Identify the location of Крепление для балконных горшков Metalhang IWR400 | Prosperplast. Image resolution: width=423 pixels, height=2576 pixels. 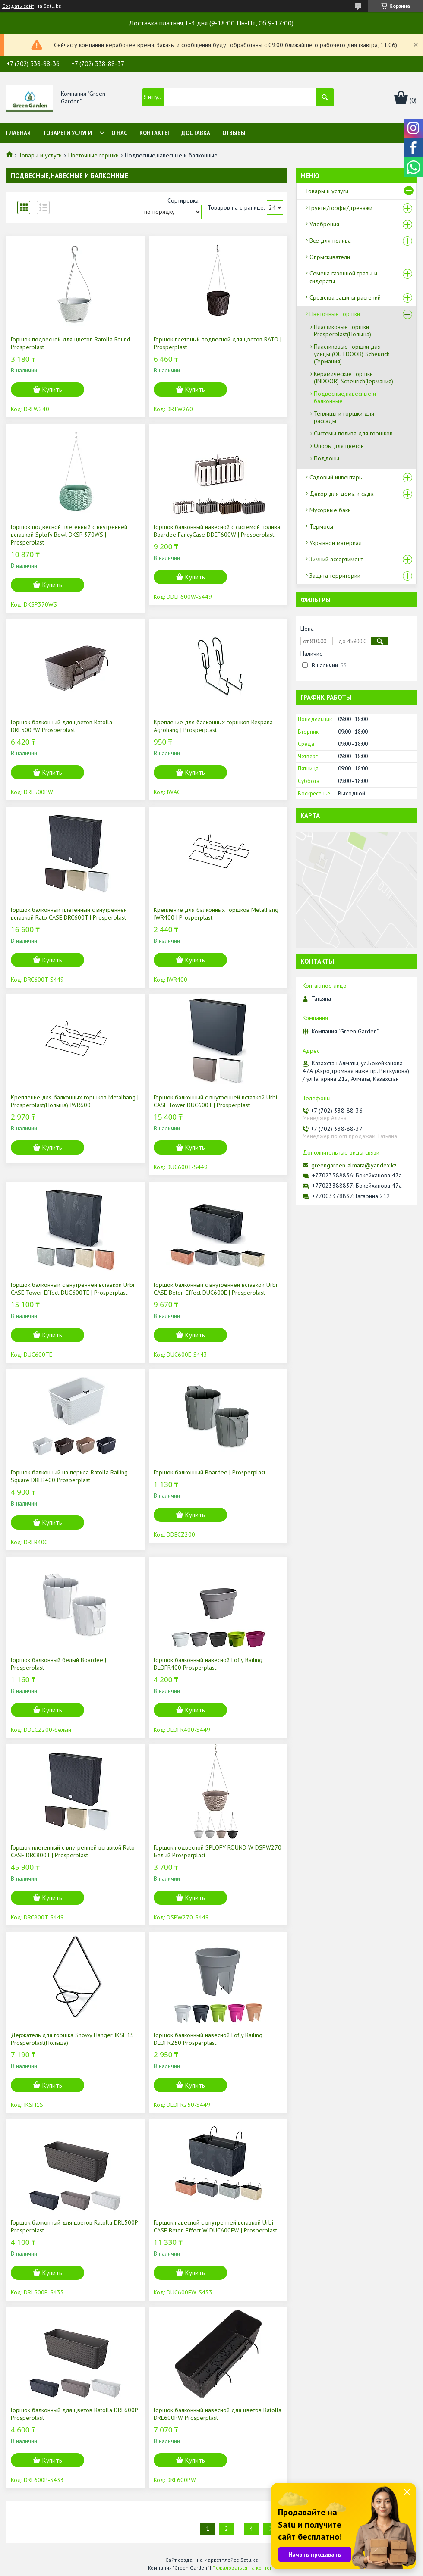
(216, 913).